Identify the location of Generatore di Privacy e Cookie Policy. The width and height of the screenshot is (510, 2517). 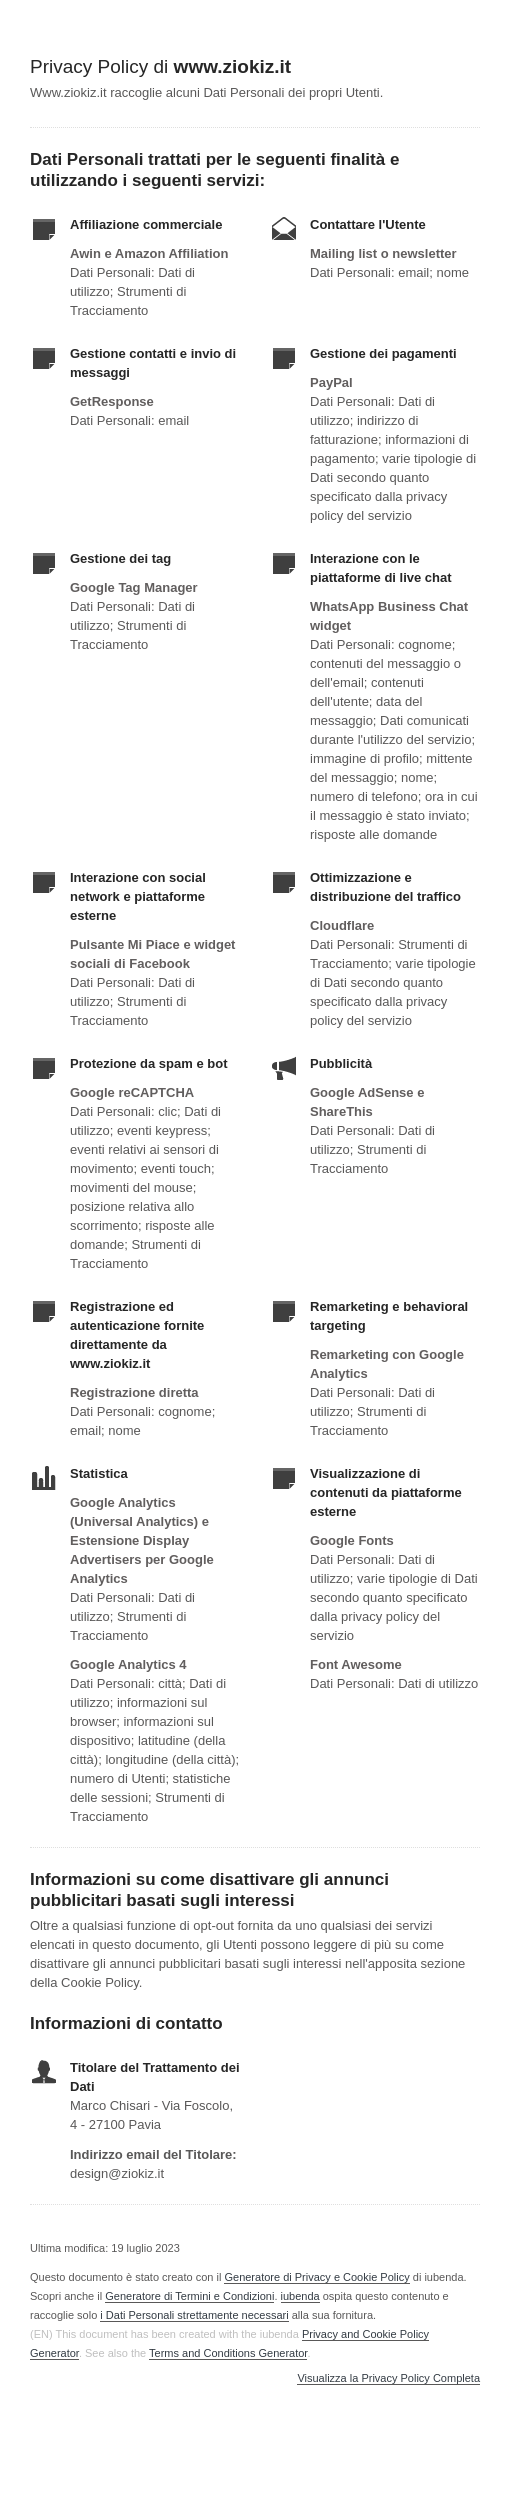
(316, 2277).